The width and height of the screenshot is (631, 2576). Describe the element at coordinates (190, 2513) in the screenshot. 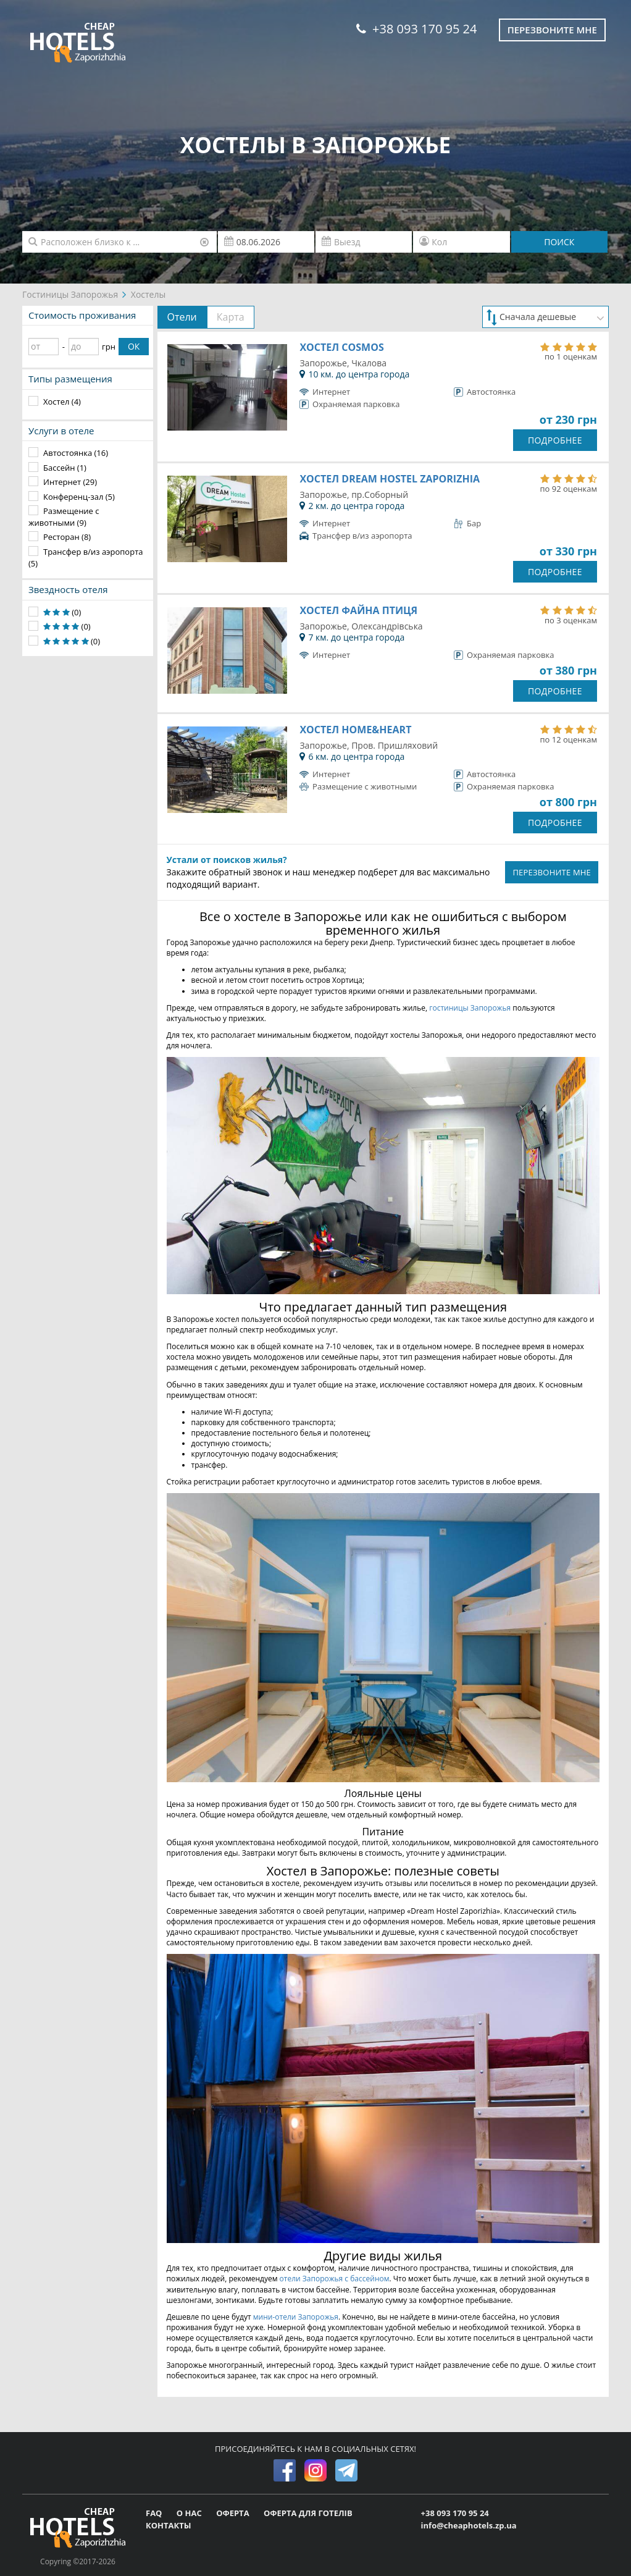

I see `О НАС` at that location.